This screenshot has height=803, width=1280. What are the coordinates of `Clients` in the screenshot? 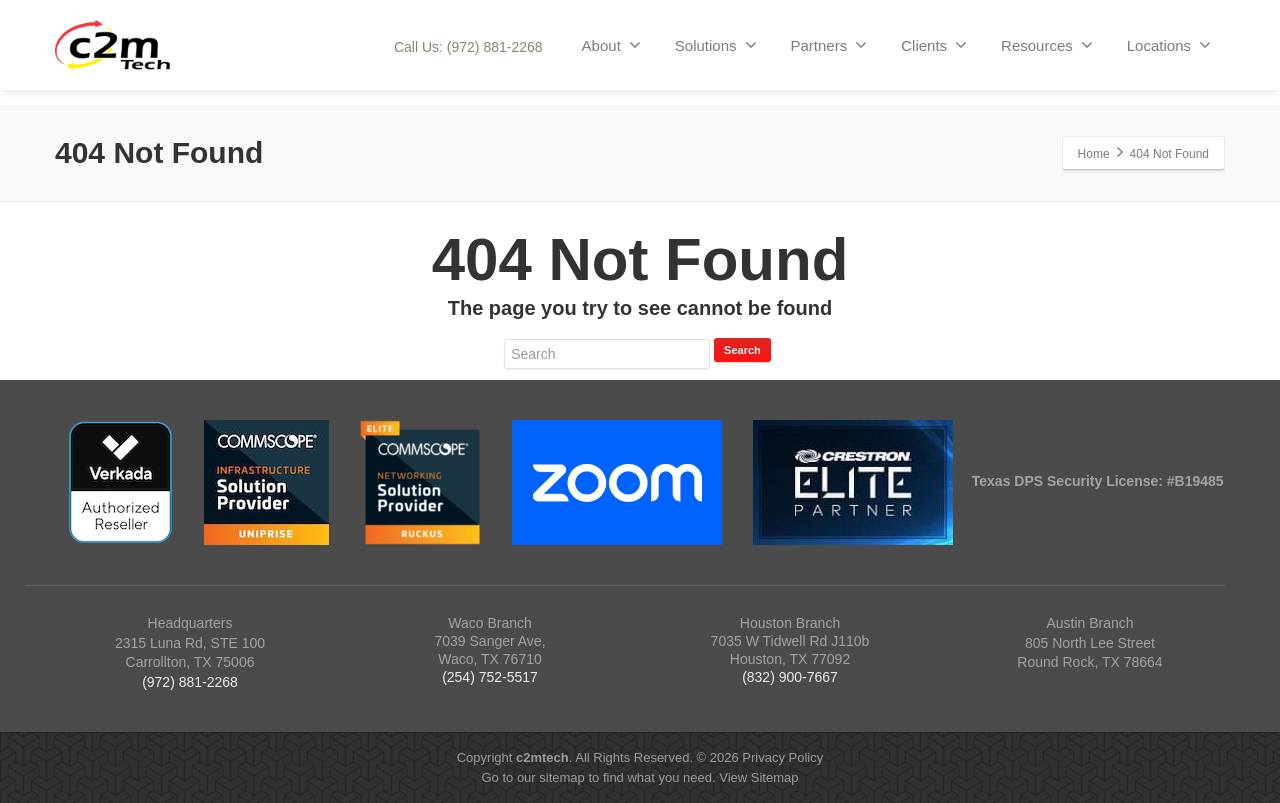 It's located at (934, 45).